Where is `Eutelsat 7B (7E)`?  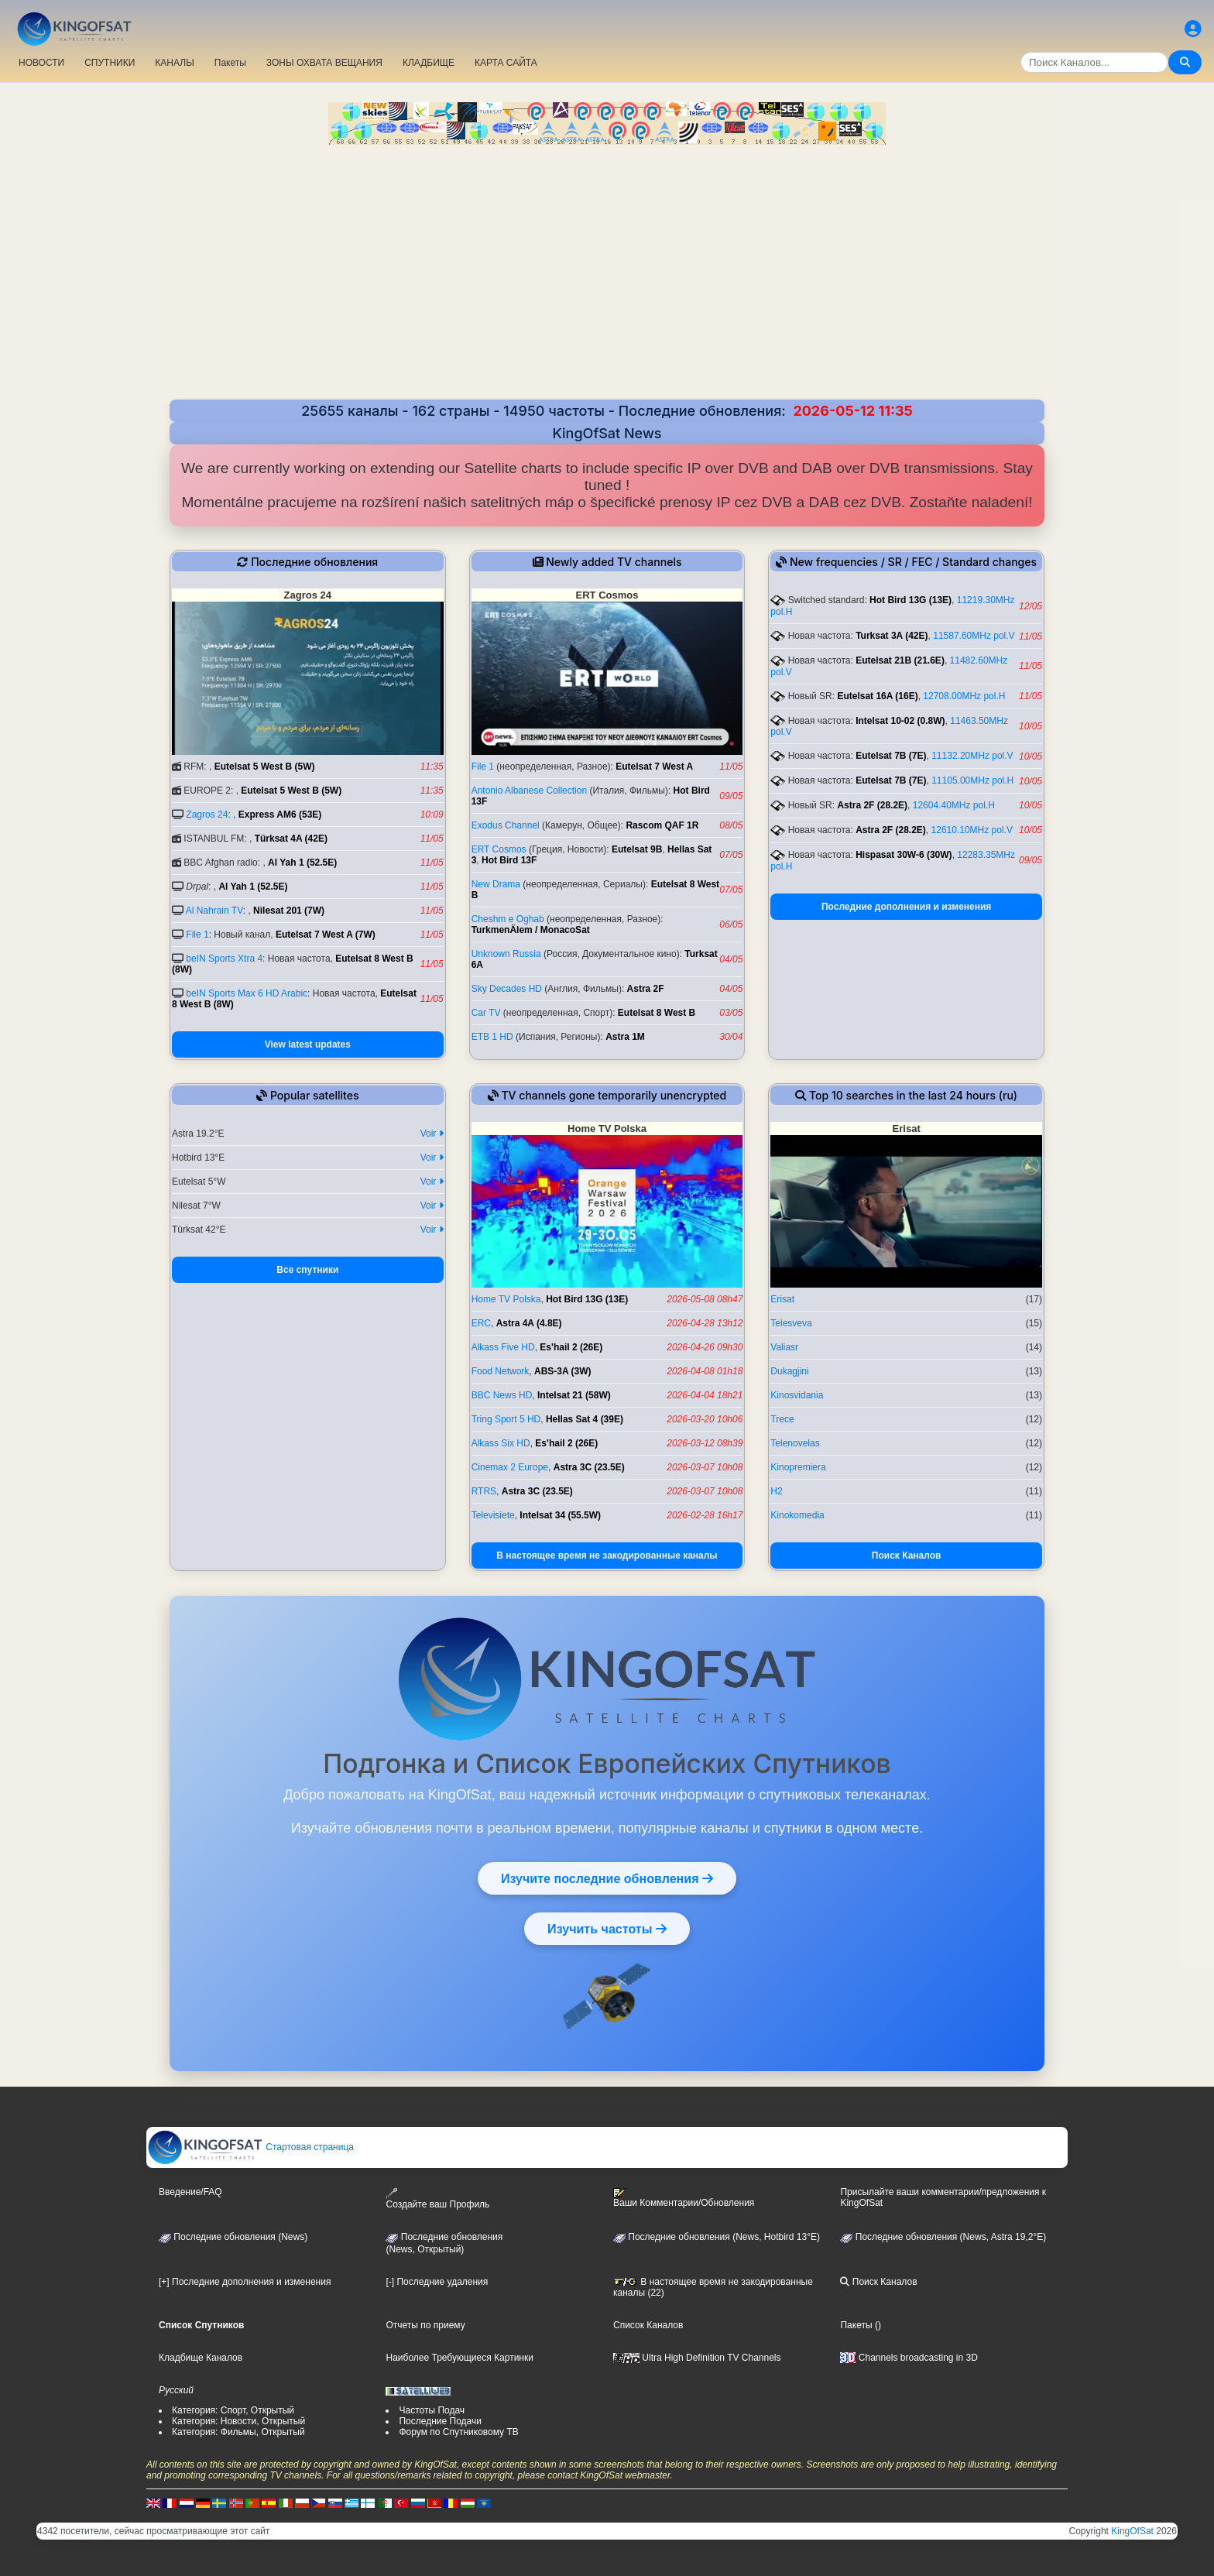
Eutelsat 7B (7E) is located at coordinates (891, 755).